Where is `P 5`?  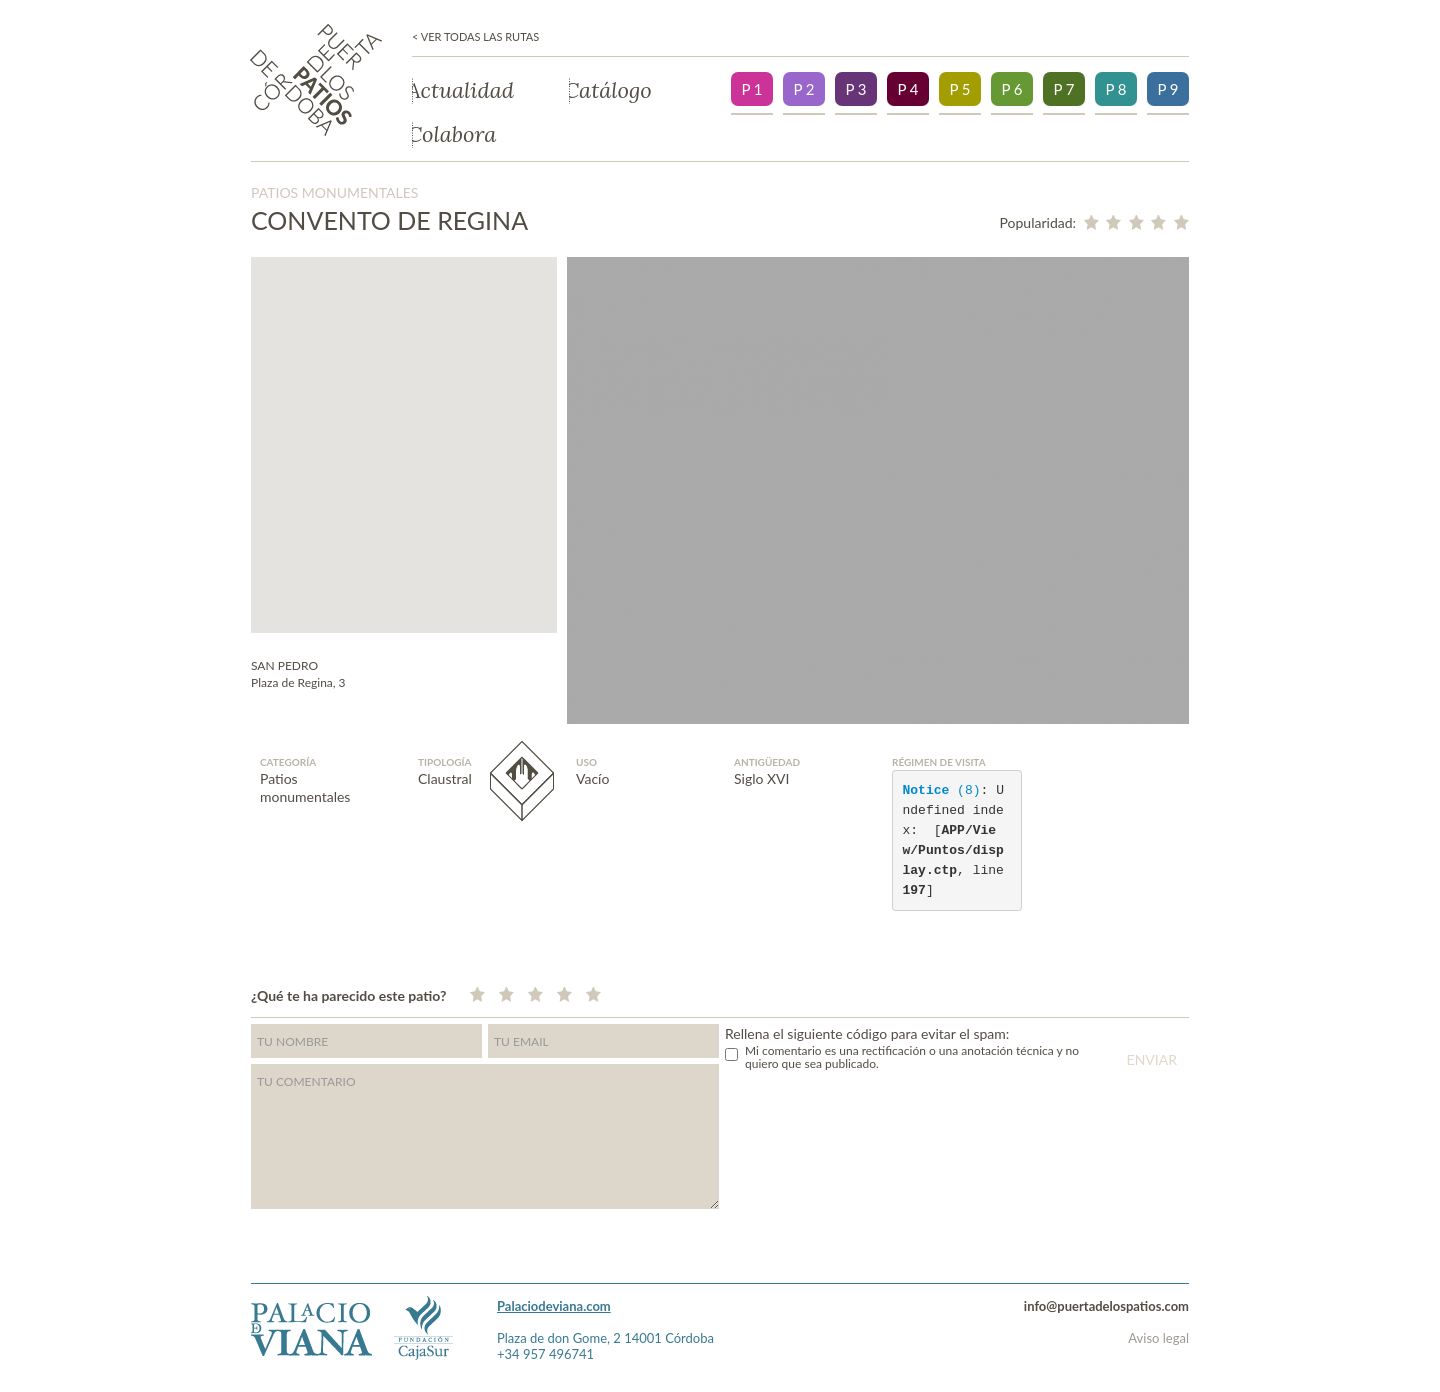
P 5 is located at coordinates (959, 89).